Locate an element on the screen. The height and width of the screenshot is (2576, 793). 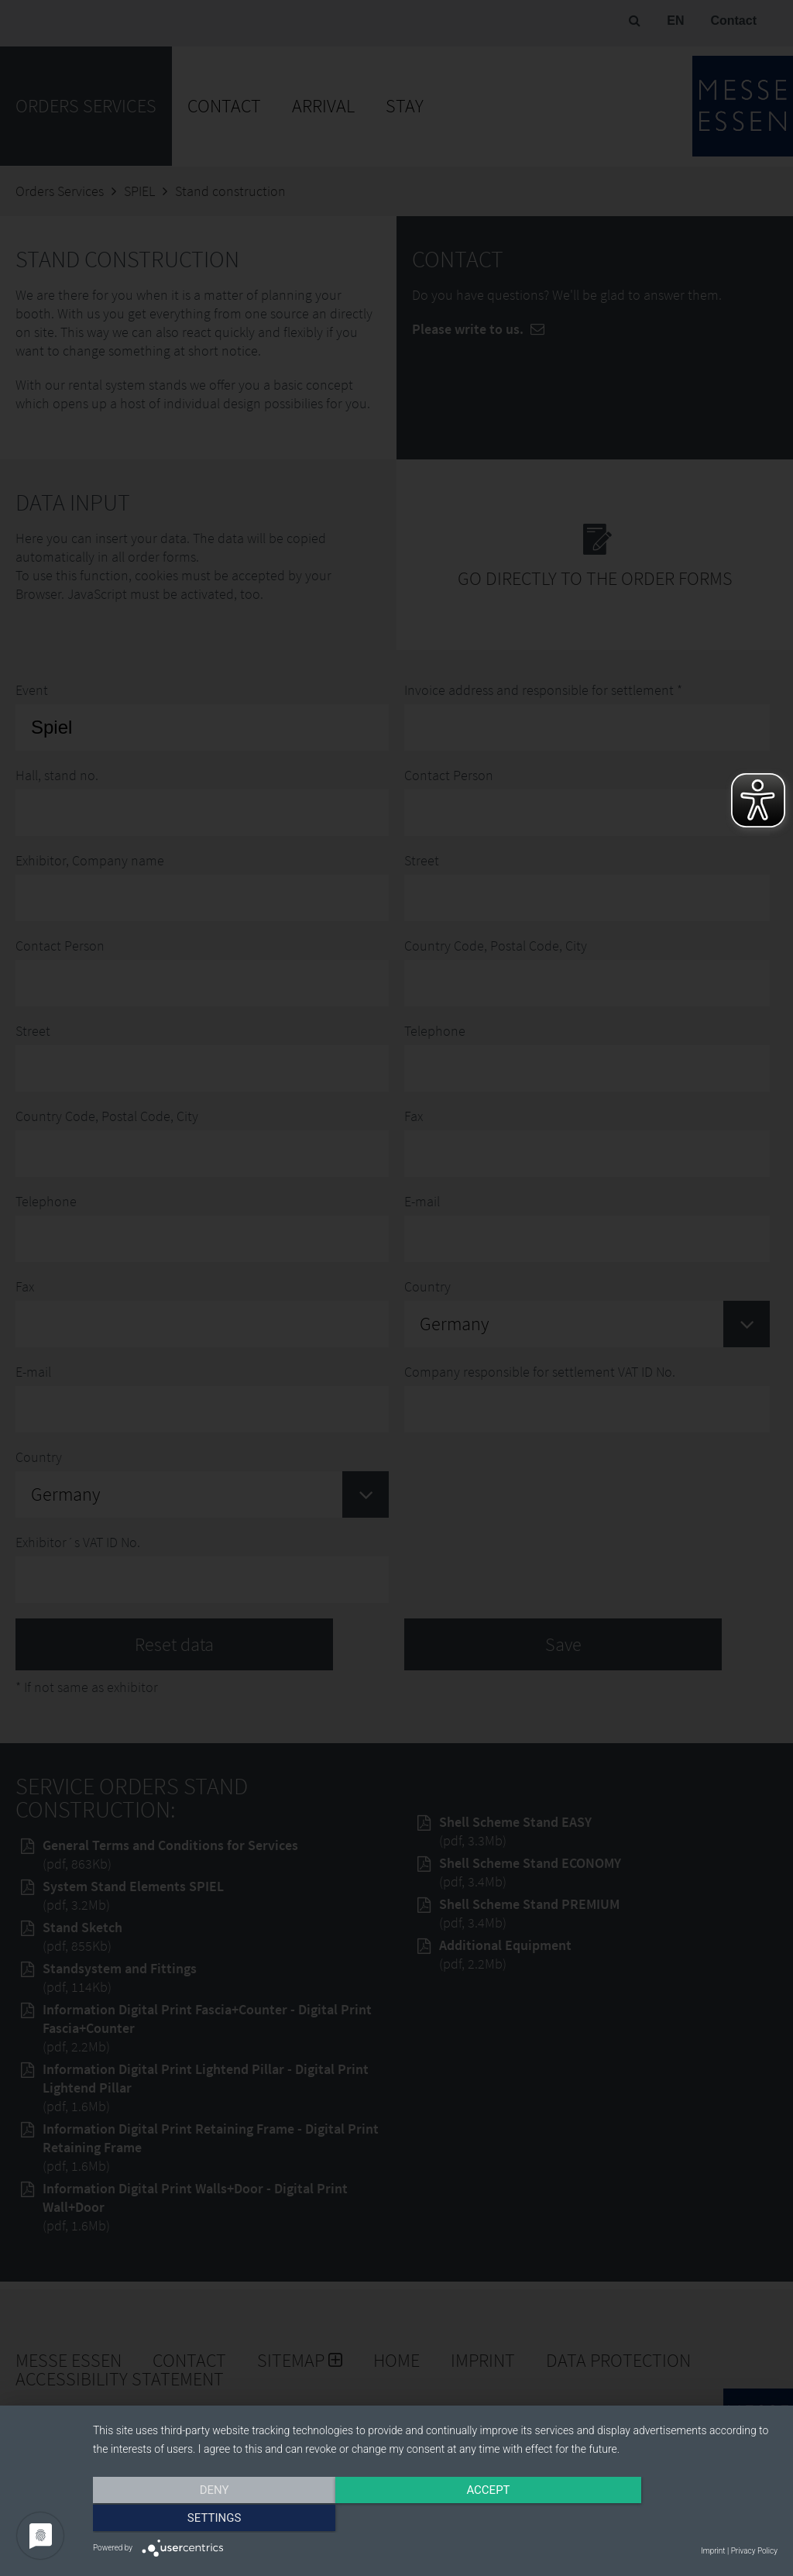
Privacy Policy is located at coordinates (754, 2551).